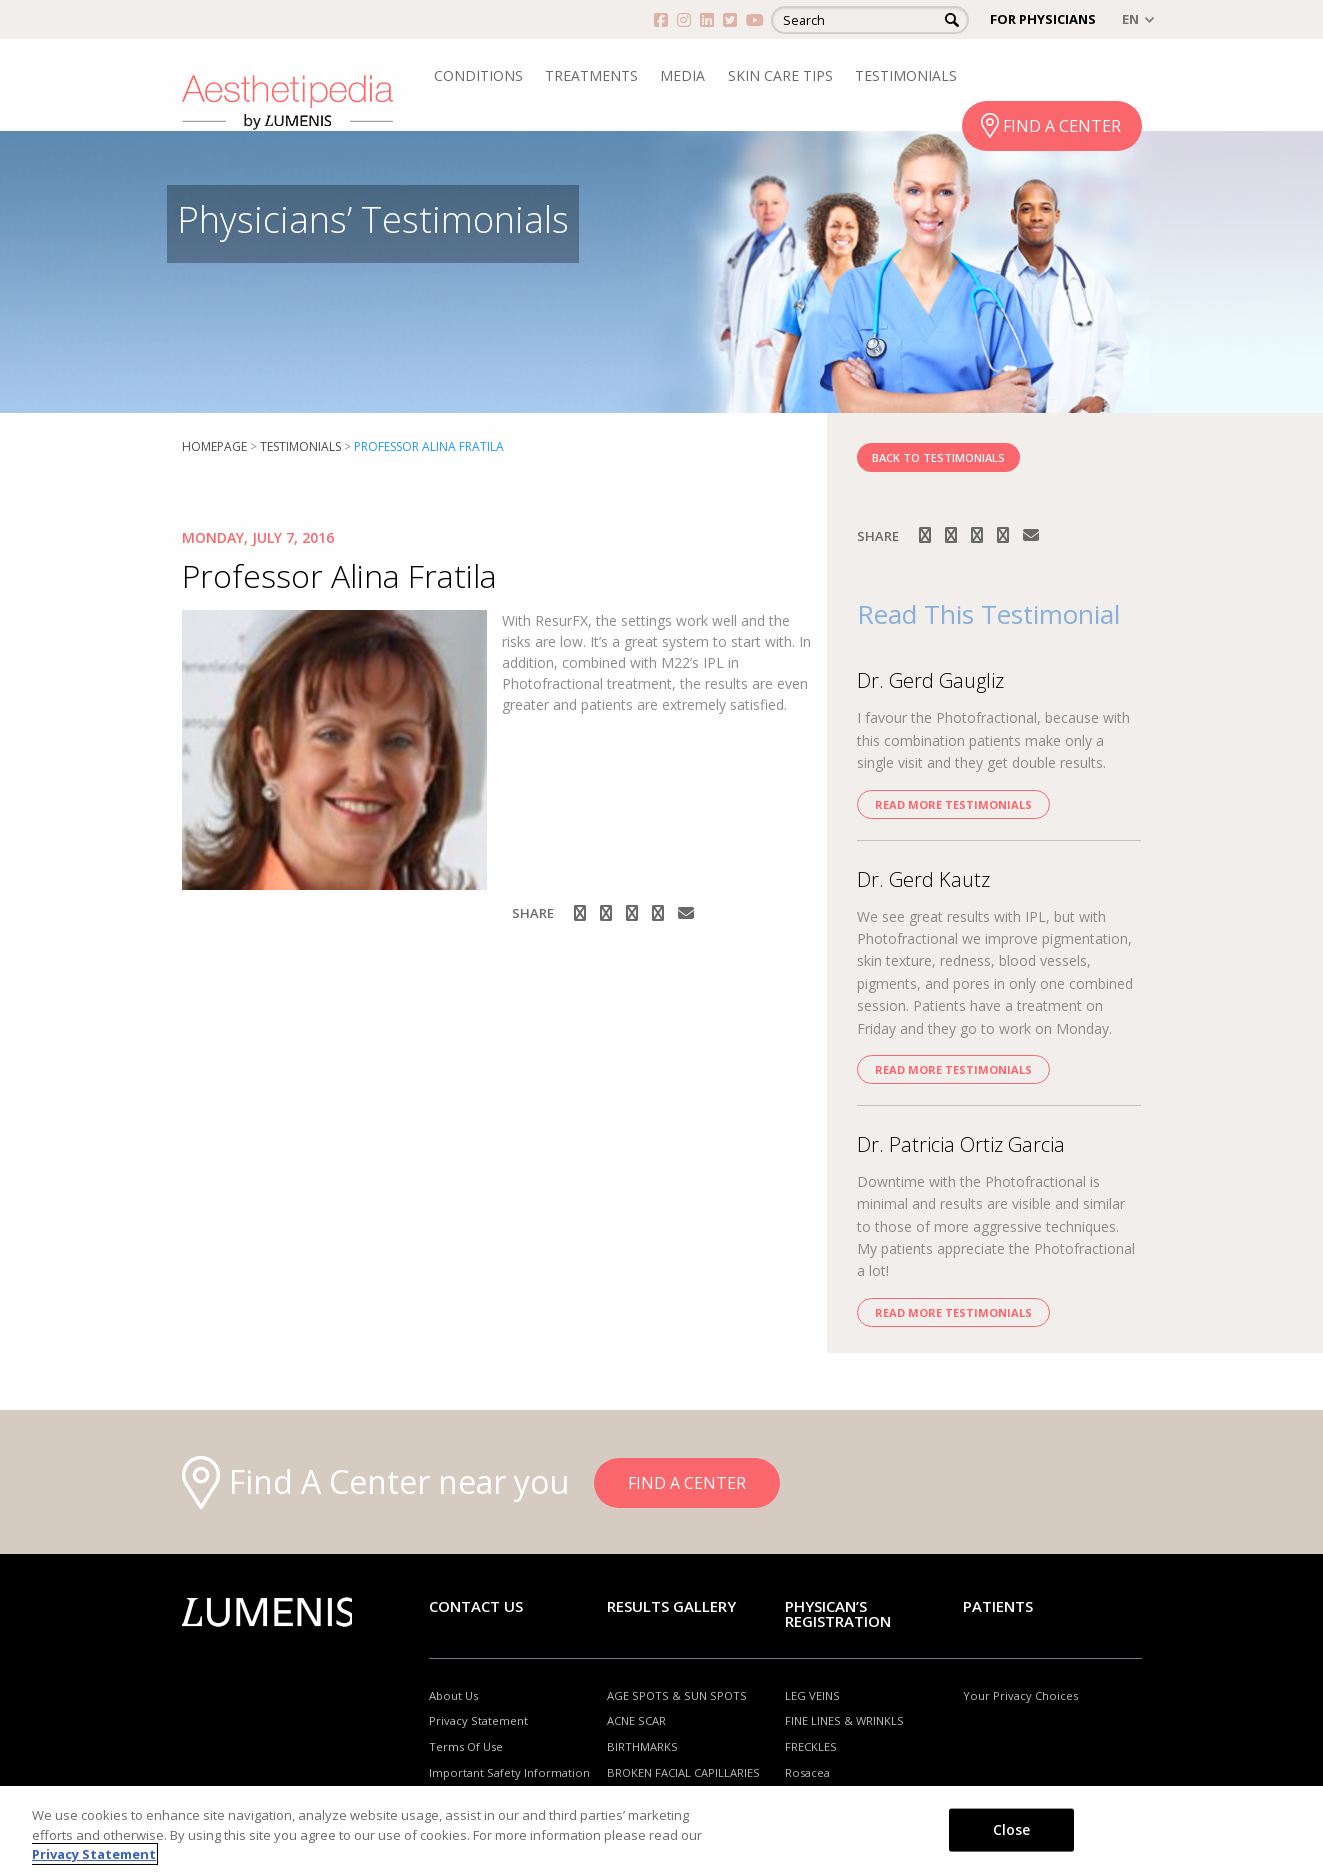 The height and width of the screenshot is (1875, 1323). I want to click on About Us, so click(453, 1695).